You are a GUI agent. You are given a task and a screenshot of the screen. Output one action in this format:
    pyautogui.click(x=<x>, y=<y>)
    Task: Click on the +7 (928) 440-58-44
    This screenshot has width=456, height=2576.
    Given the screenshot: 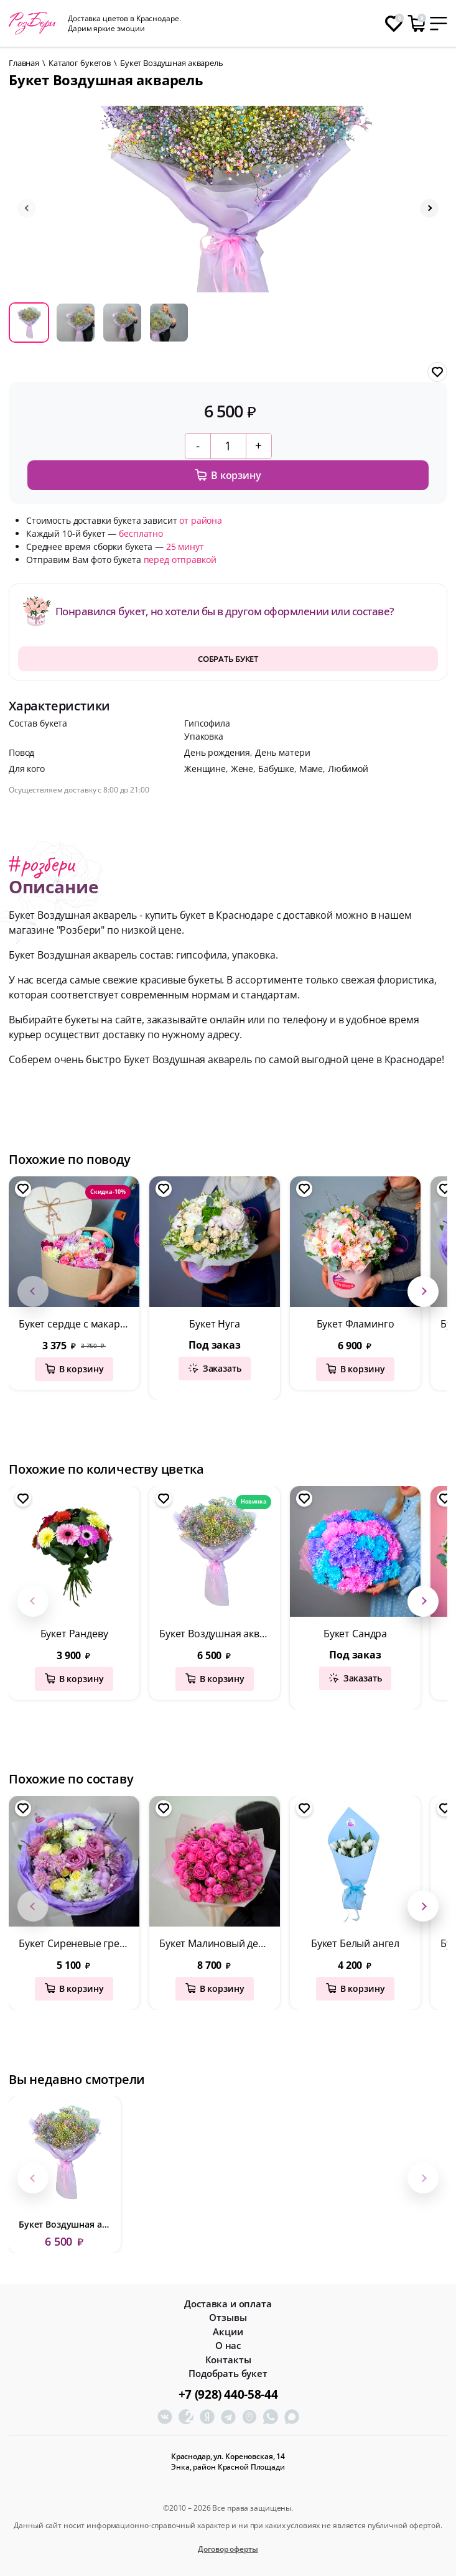 What is the action you would take?
    pyautogui.click(x=228, y=2394)
    